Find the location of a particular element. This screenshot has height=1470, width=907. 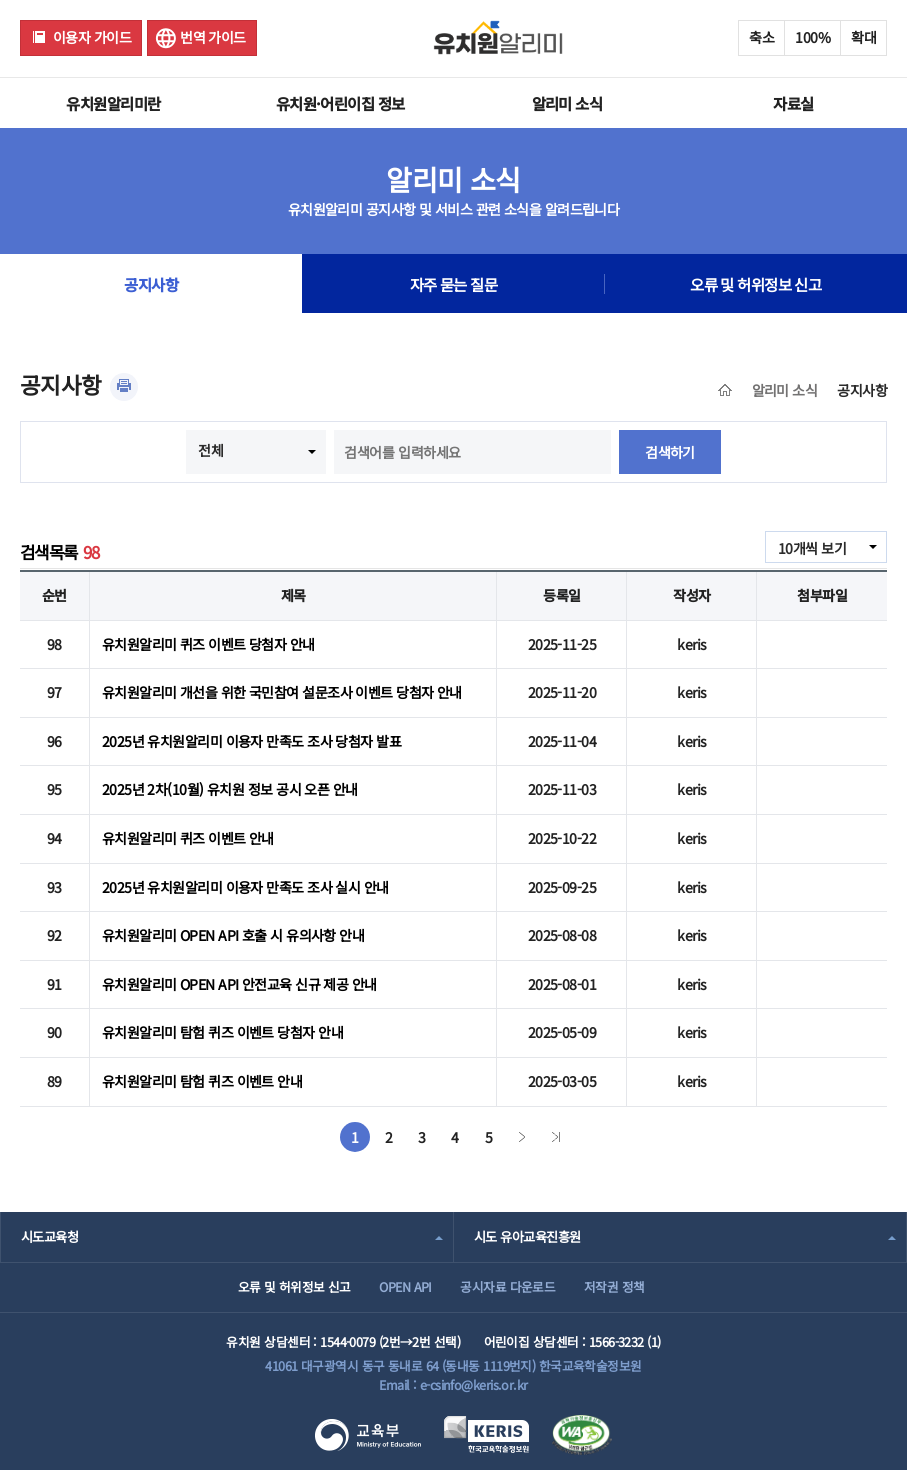

유치원알리미 탐험 퀴즈 이벤트 당첨자 안내 is located at coordinates (222, 1032).